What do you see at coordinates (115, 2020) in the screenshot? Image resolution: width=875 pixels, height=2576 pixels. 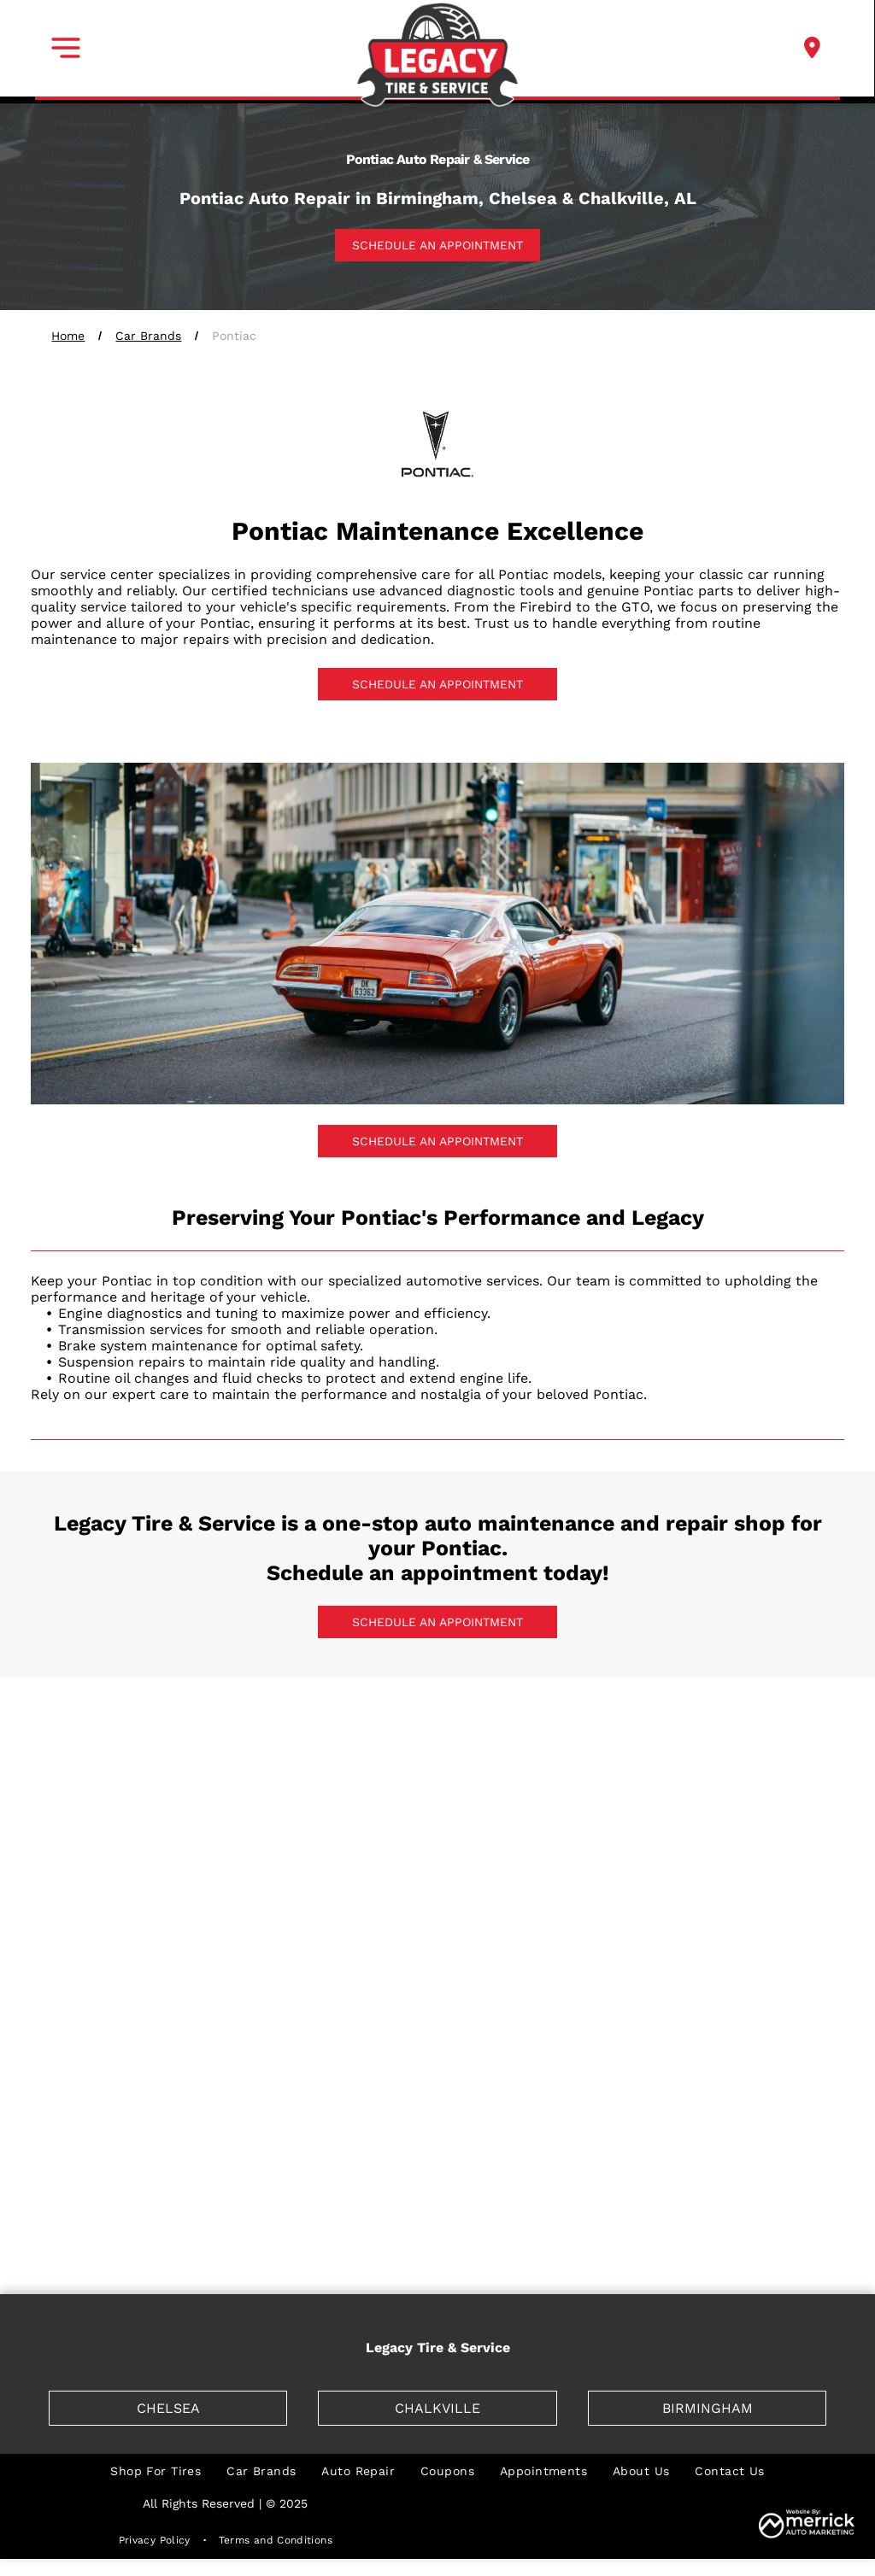 I see `[Jeep]` at bounding box center [115, 2020].